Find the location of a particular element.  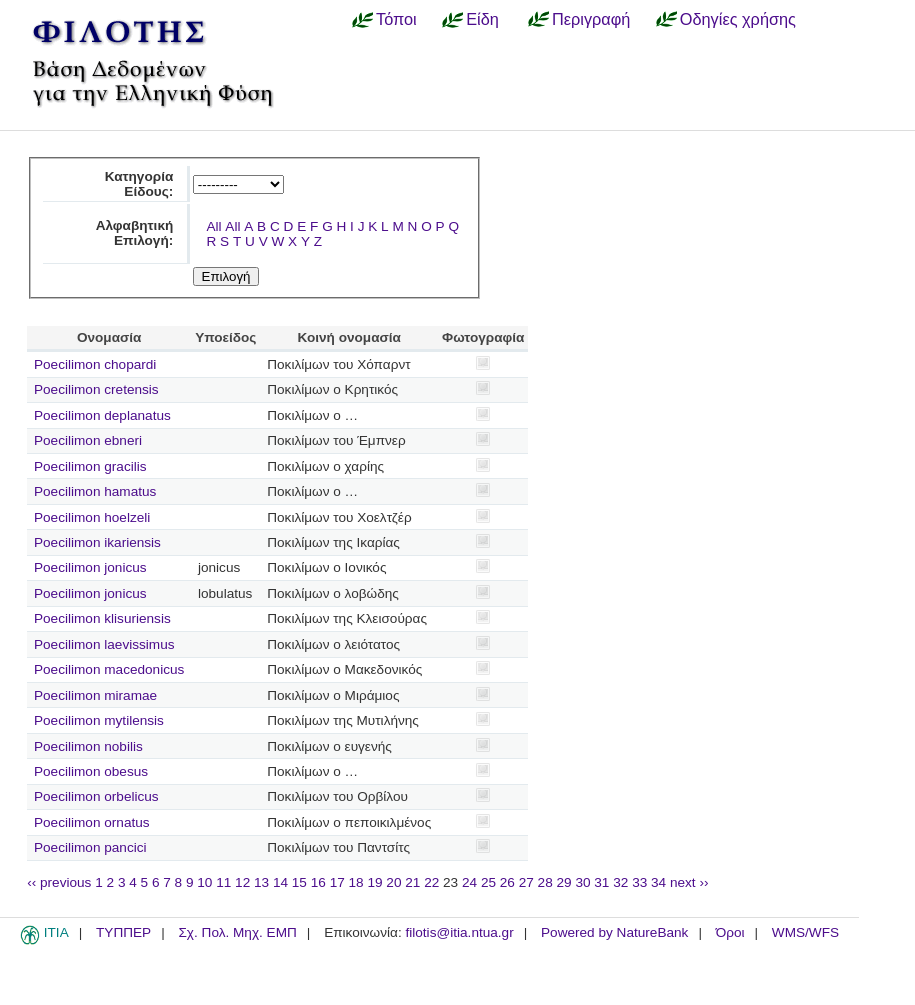

32 is located at coordinates (620, 882).